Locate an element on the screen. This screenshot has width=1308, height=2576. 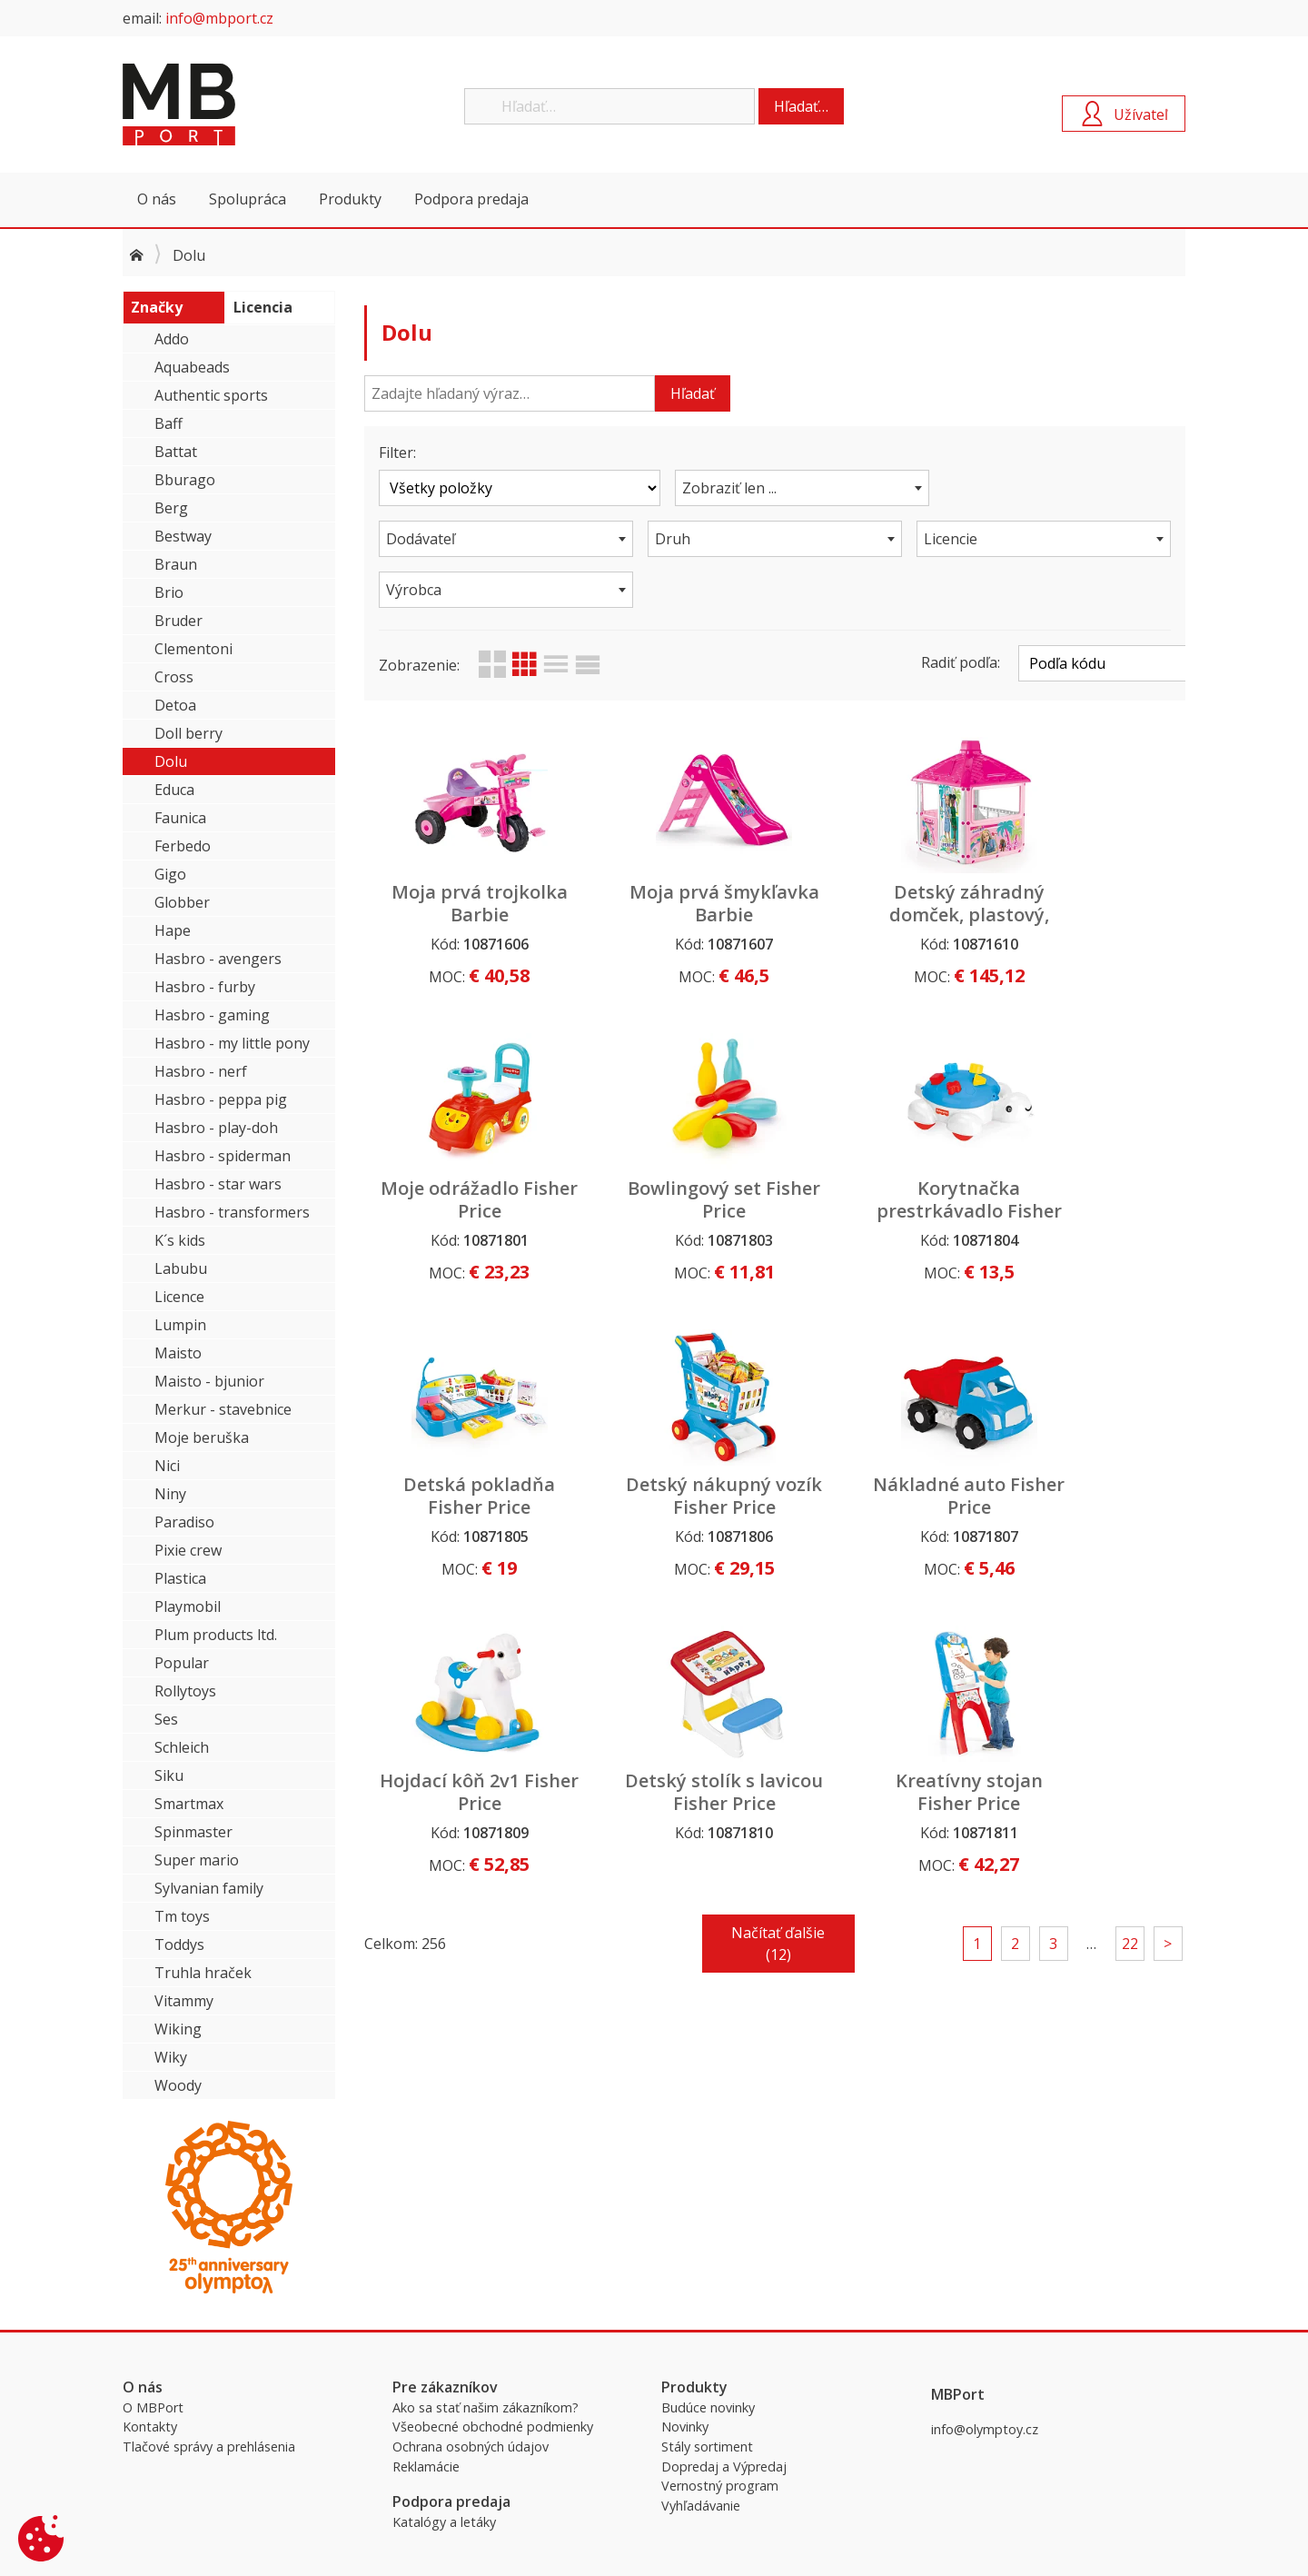
Nákladné auto Fisher Price is located at coordinates (461, 1444).